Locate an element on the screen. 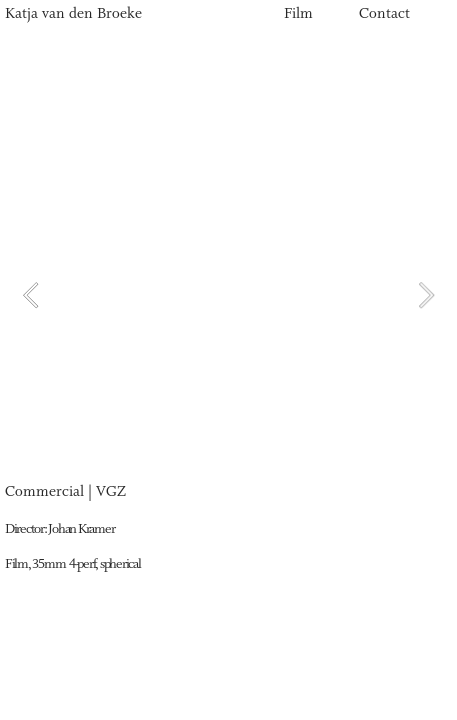 This screenshot has height=720, width=457. Katja van den Broeke is located at coordinates (75, 14).